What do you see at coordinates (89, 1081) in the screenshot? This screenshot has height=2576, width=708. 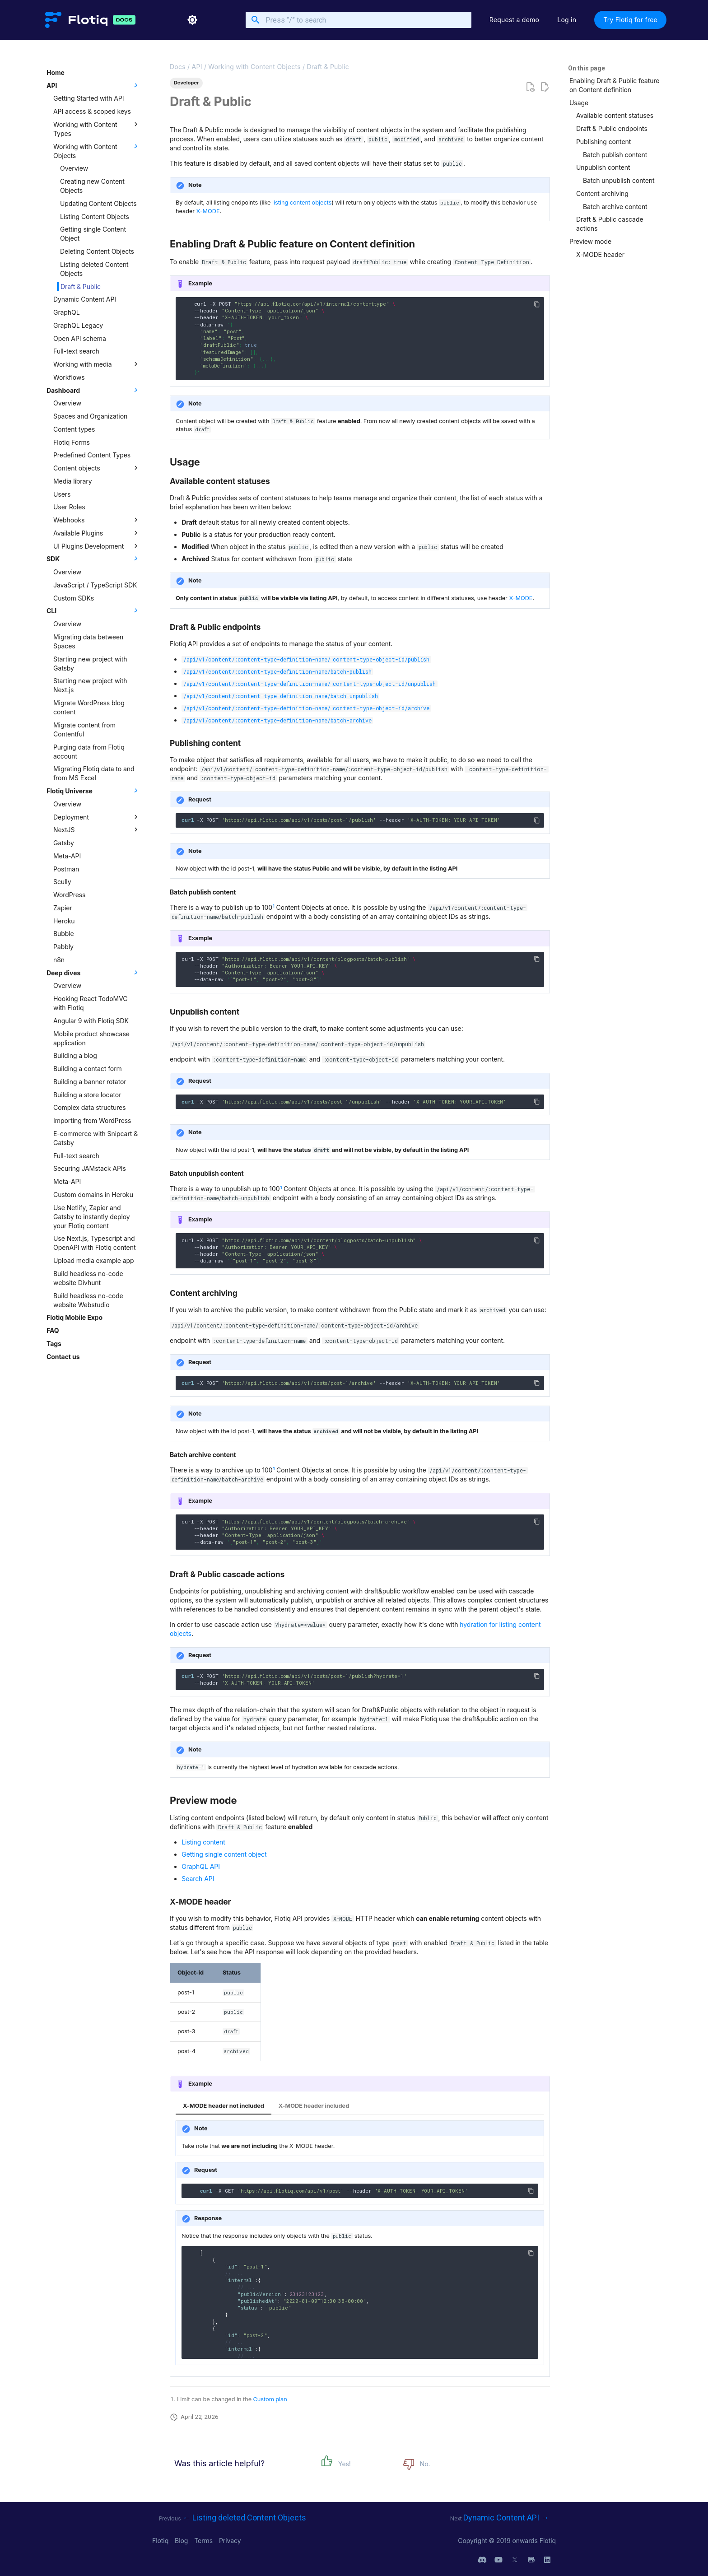 I see `Building a banner rotator` at bounding box center [89, 1081].